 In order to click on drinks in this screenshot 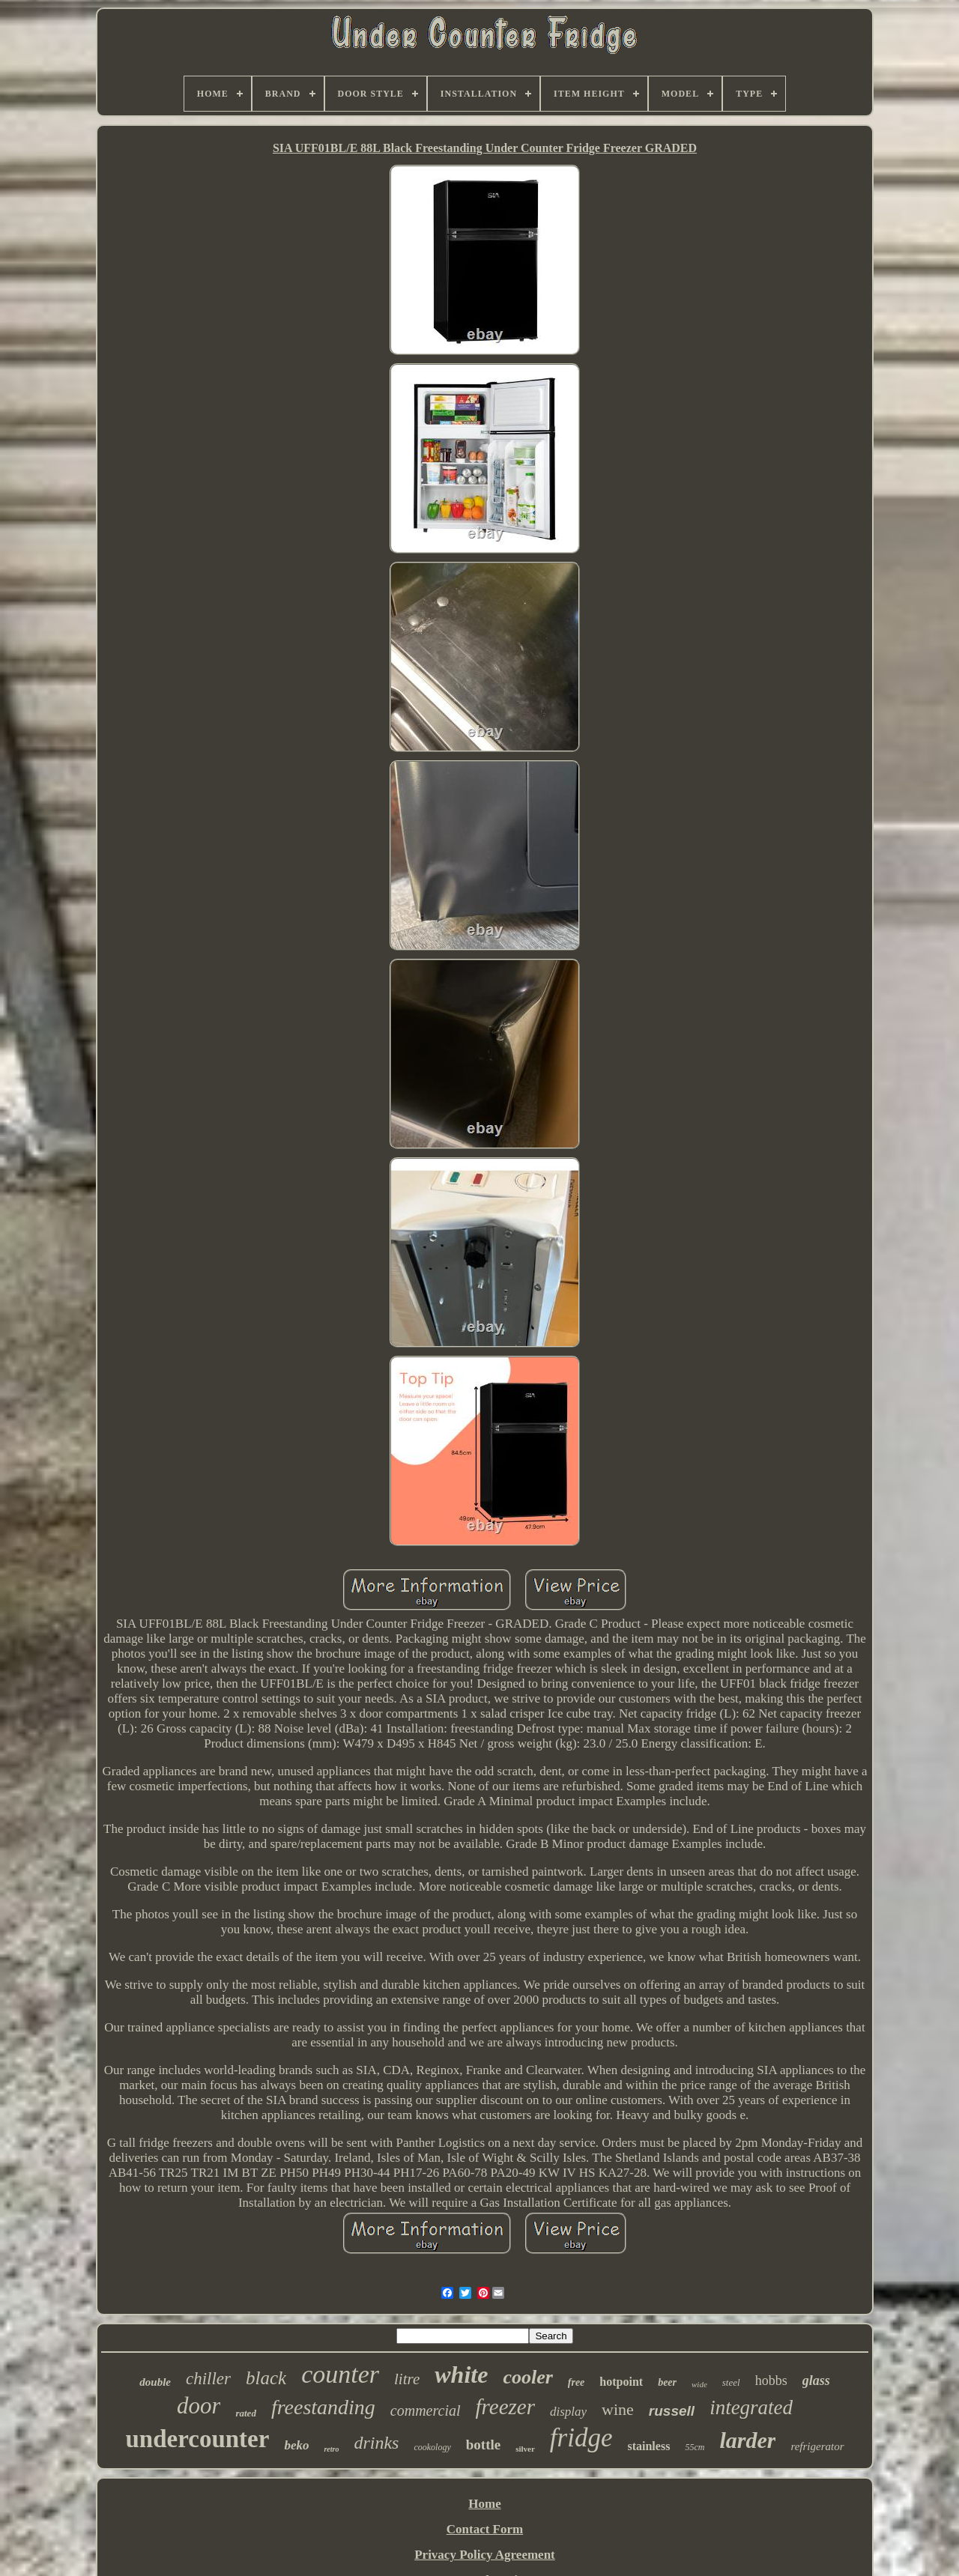, I will do `click(376, 2442)`.